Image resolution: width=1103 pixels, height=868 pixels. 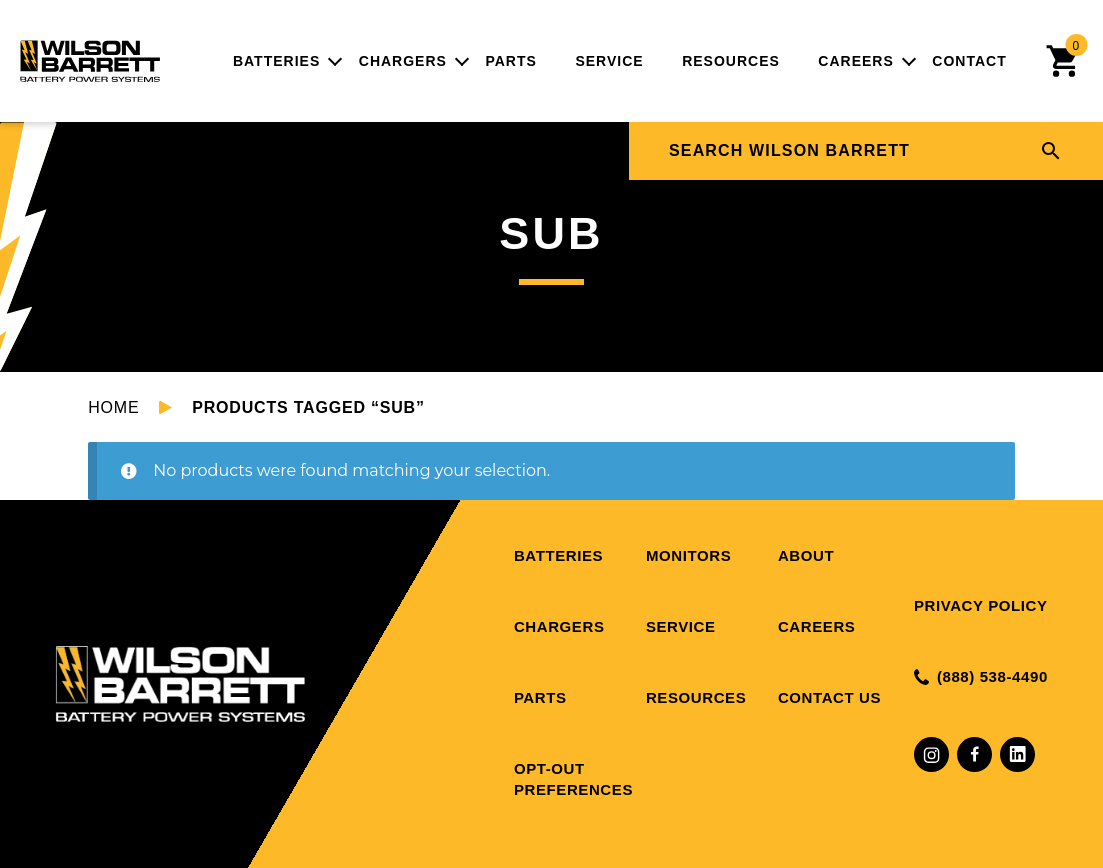 What do you see at coordinates (688, 555) in the screenshot?
I see `Monitors` at bounding box center [688, 555].